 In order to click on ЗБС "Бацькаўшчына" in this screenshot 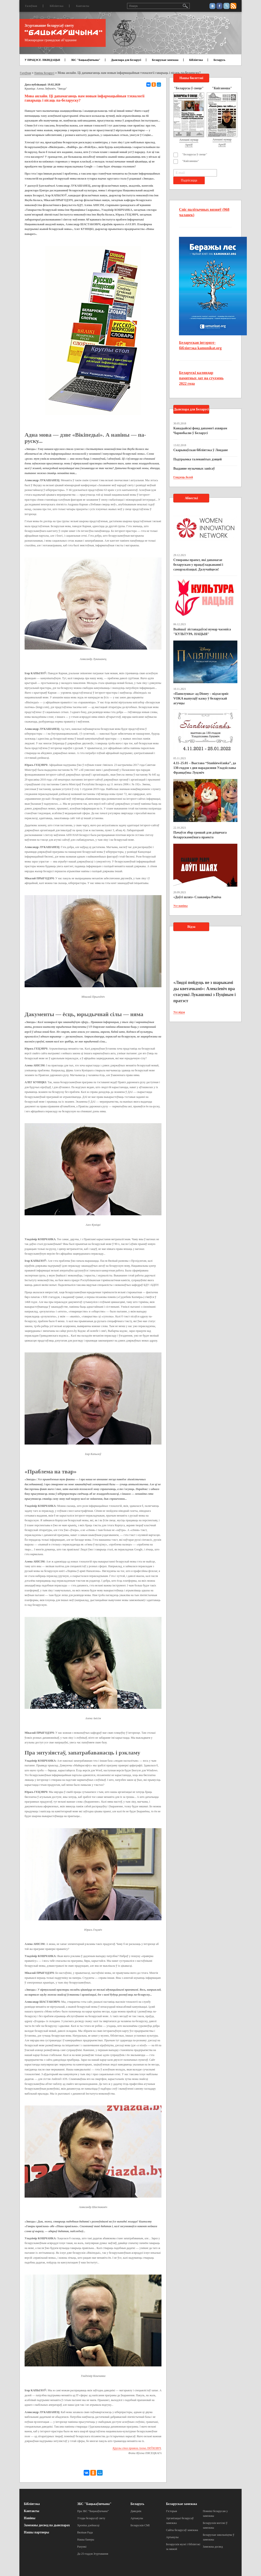, I will do `click(85, 60)`.